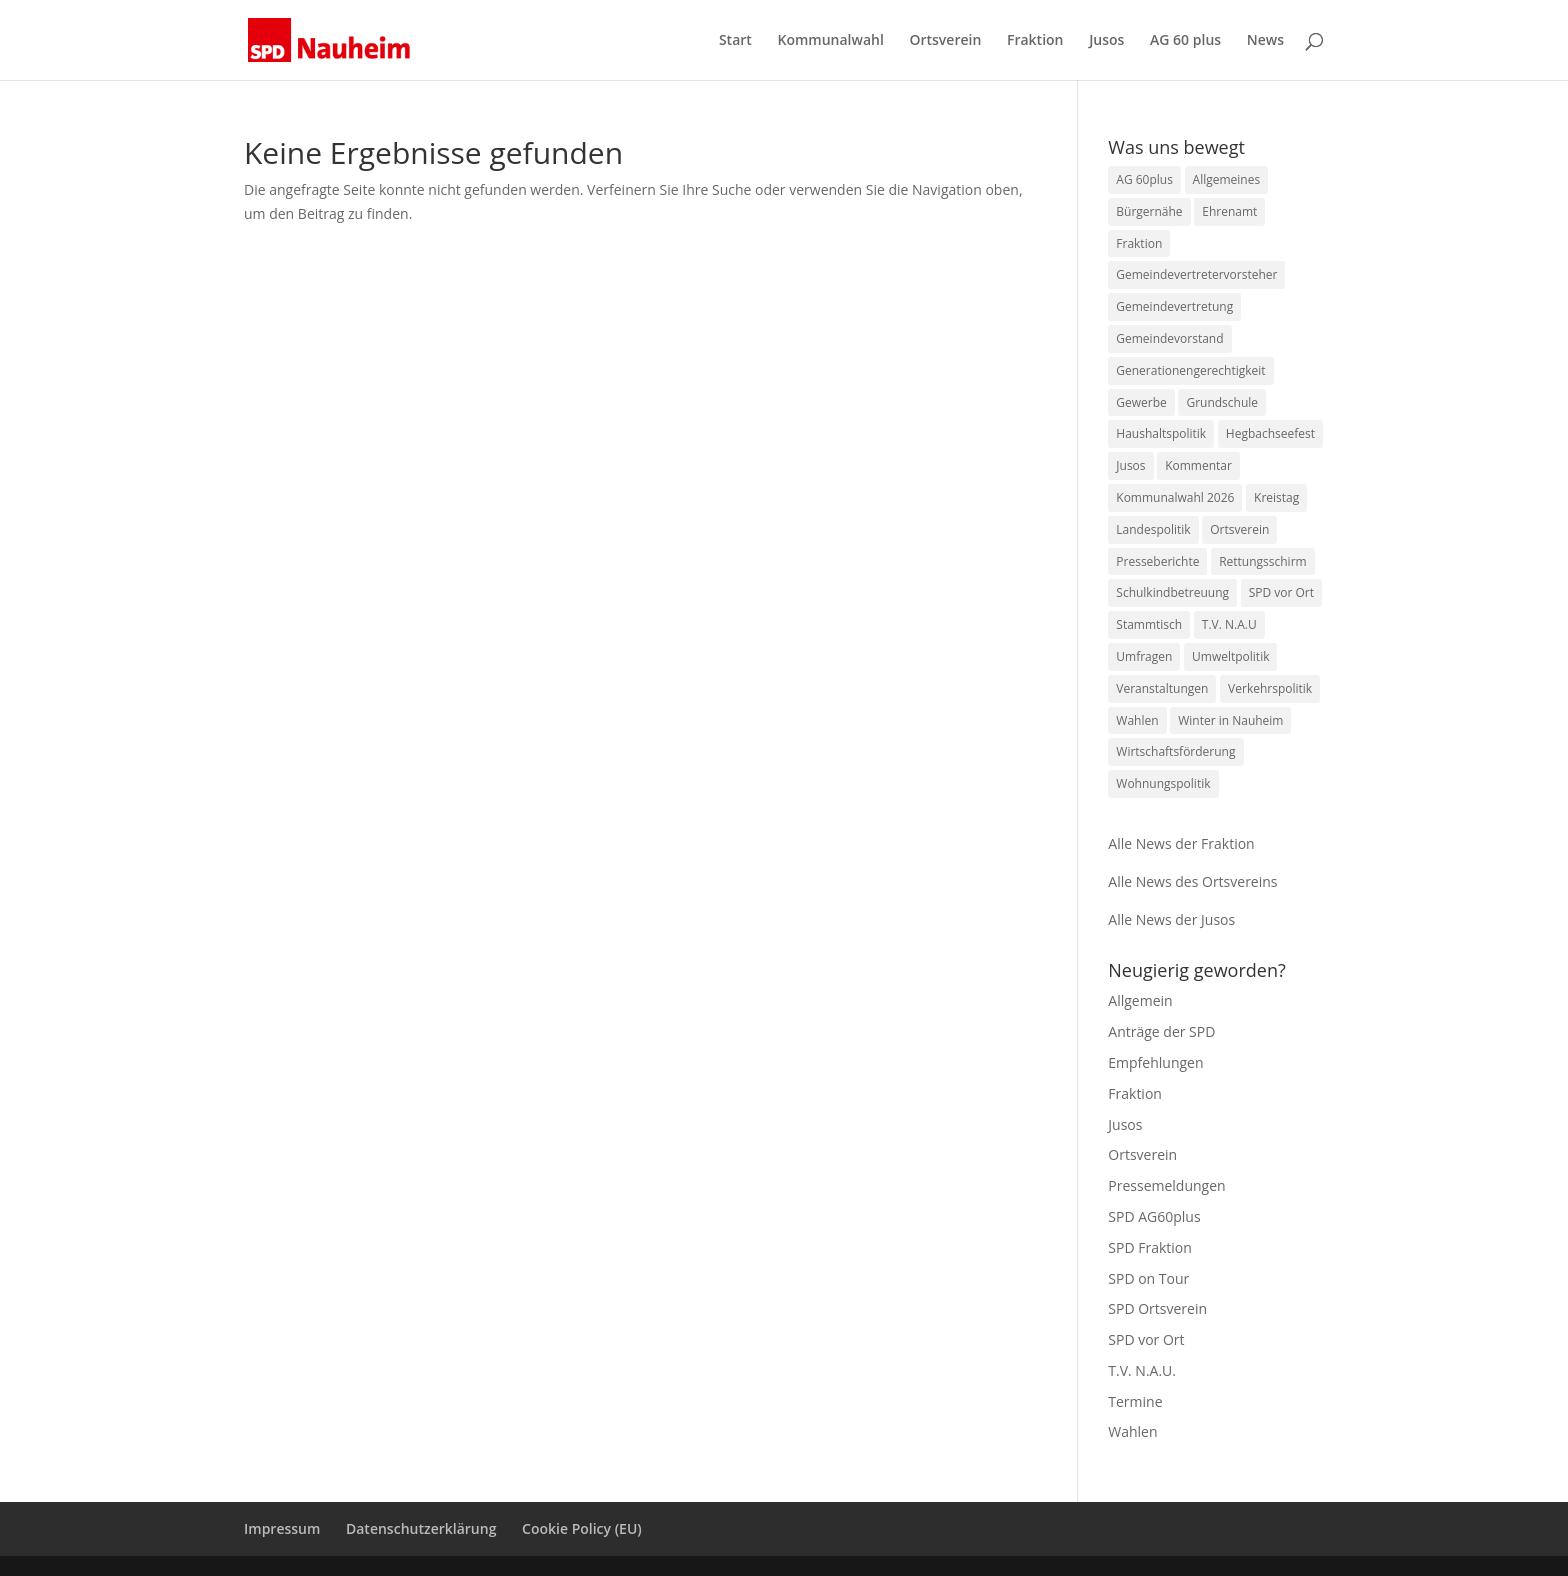 Image resolution: width=1568 pixels, height=1576 pixels. I want to click on Umfragen [Umfragen (1 Eintrag)], so click(1144, 656).